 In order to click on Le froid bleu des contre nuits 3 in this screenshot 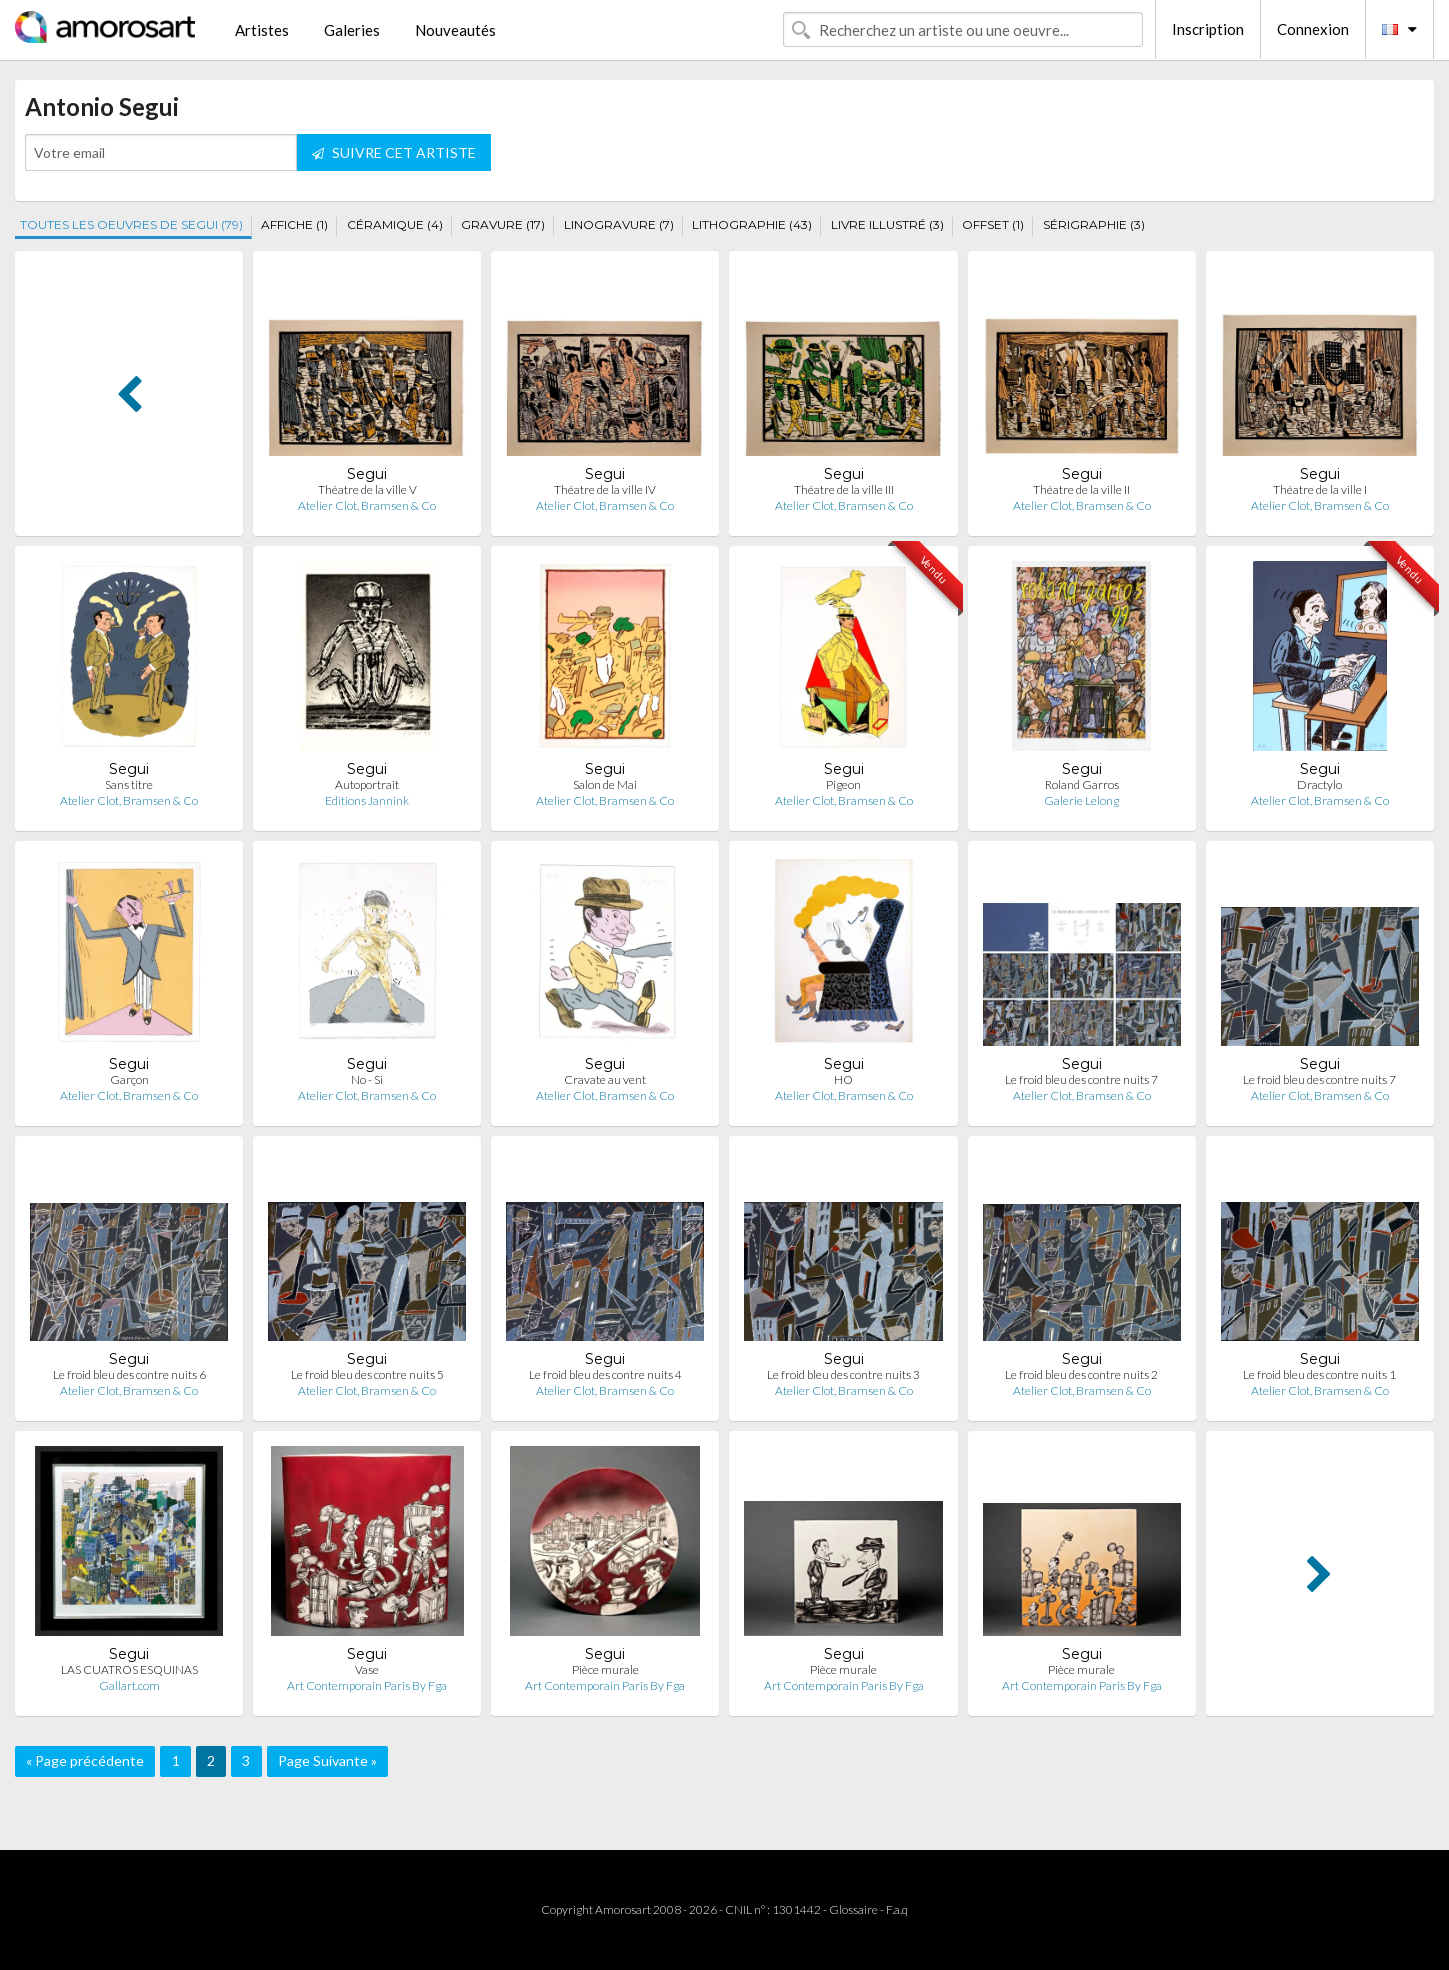, I will do `click(843, 1374)`.